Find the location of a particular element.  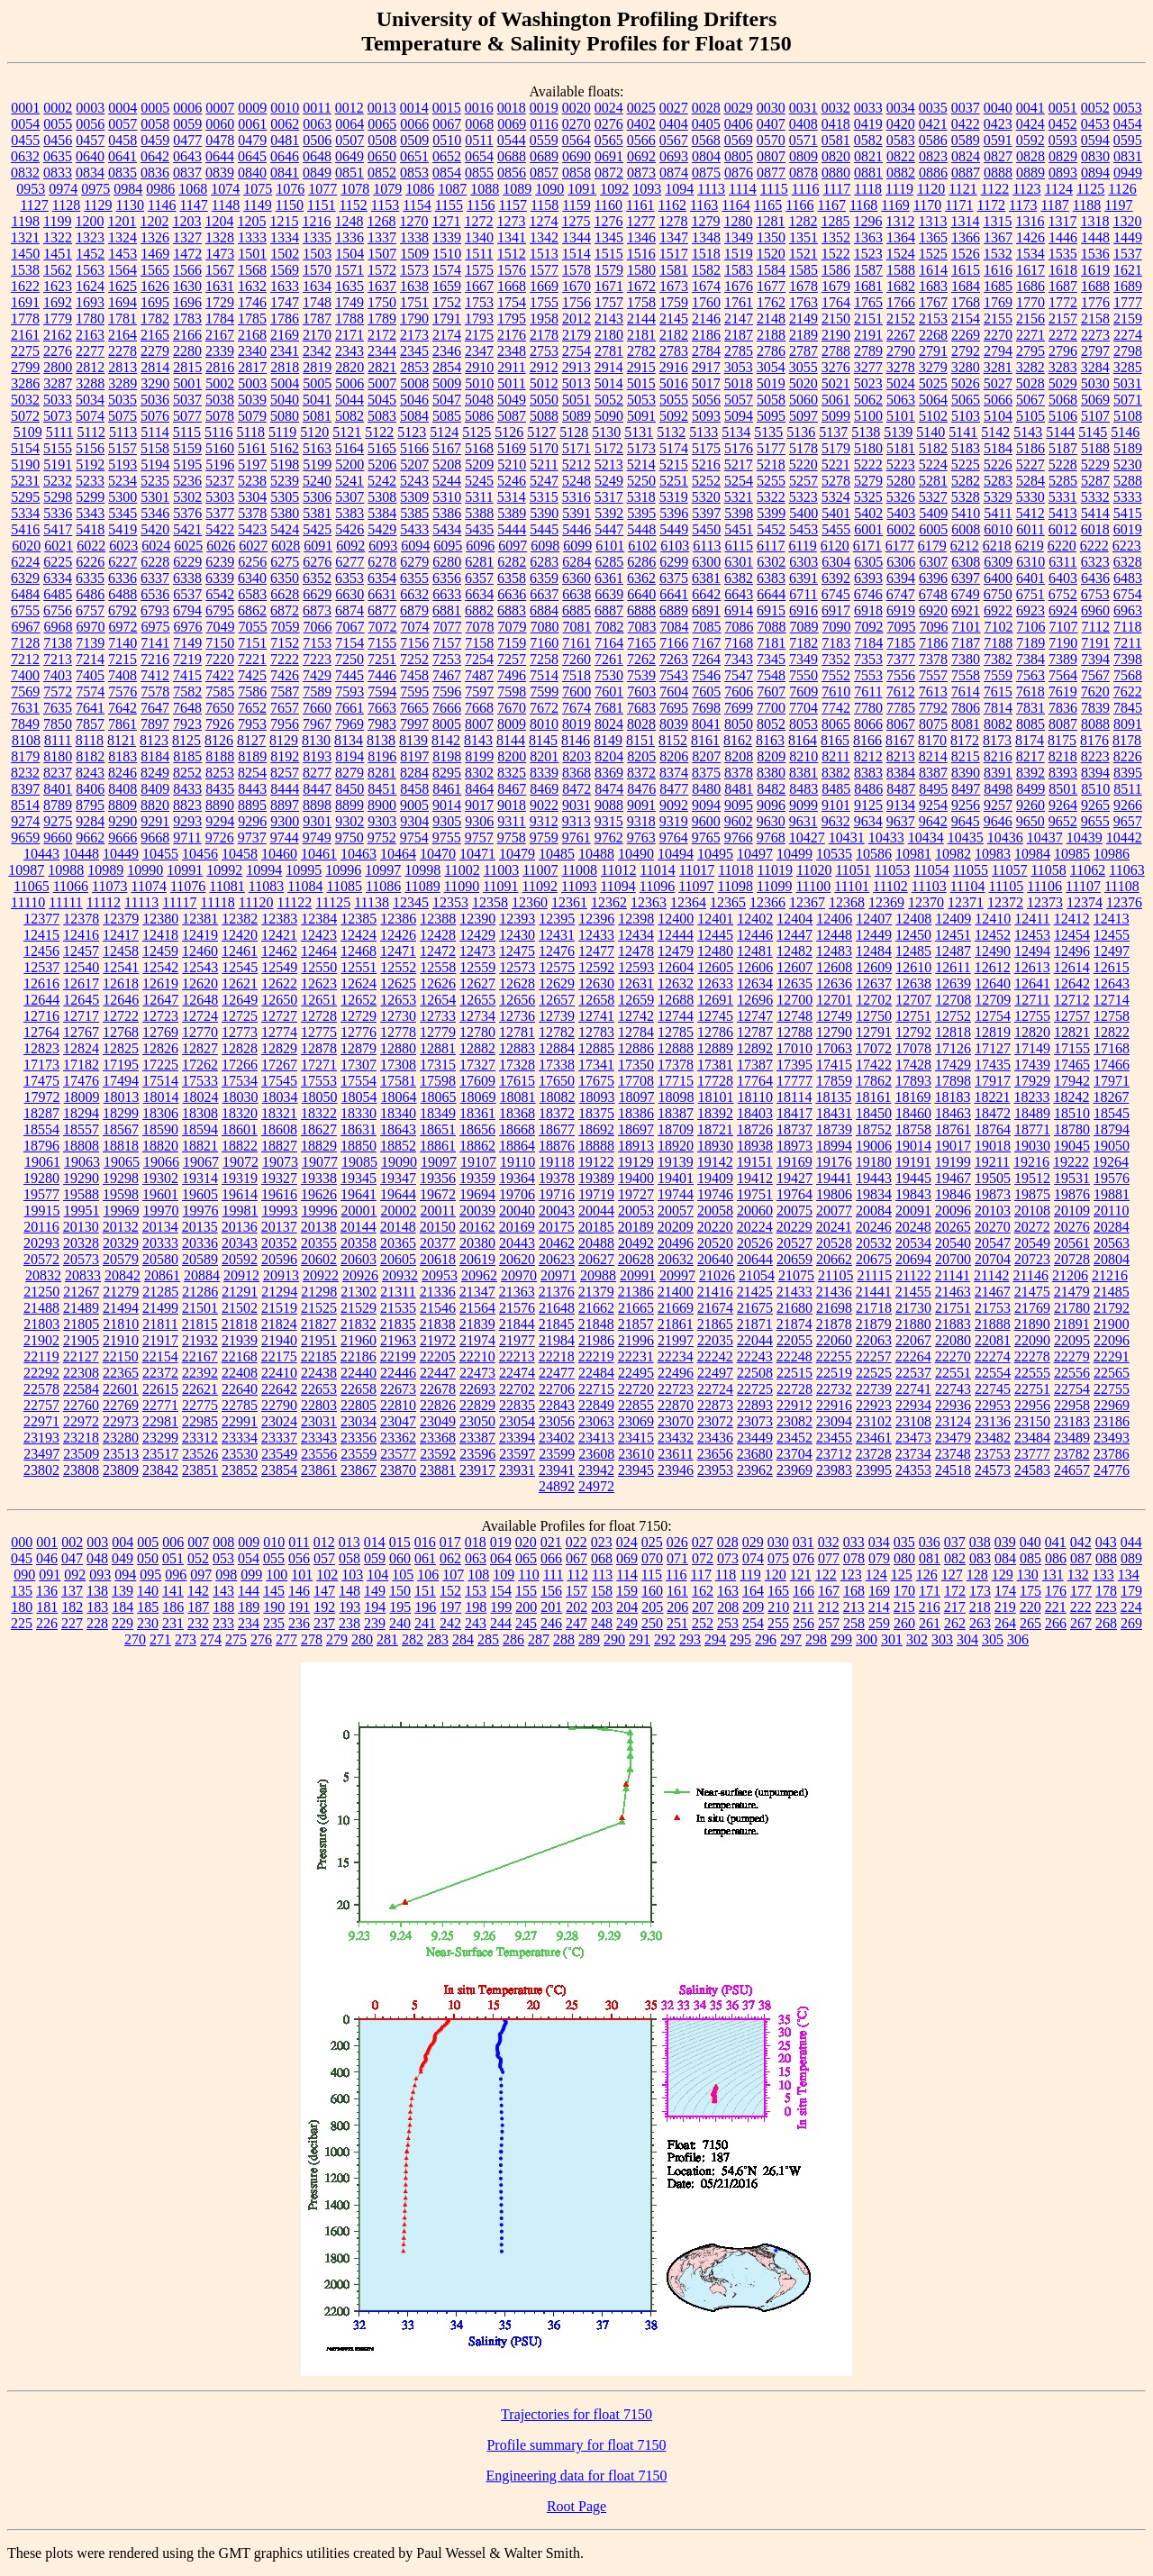

12398 is located at coordinates (636, 918).